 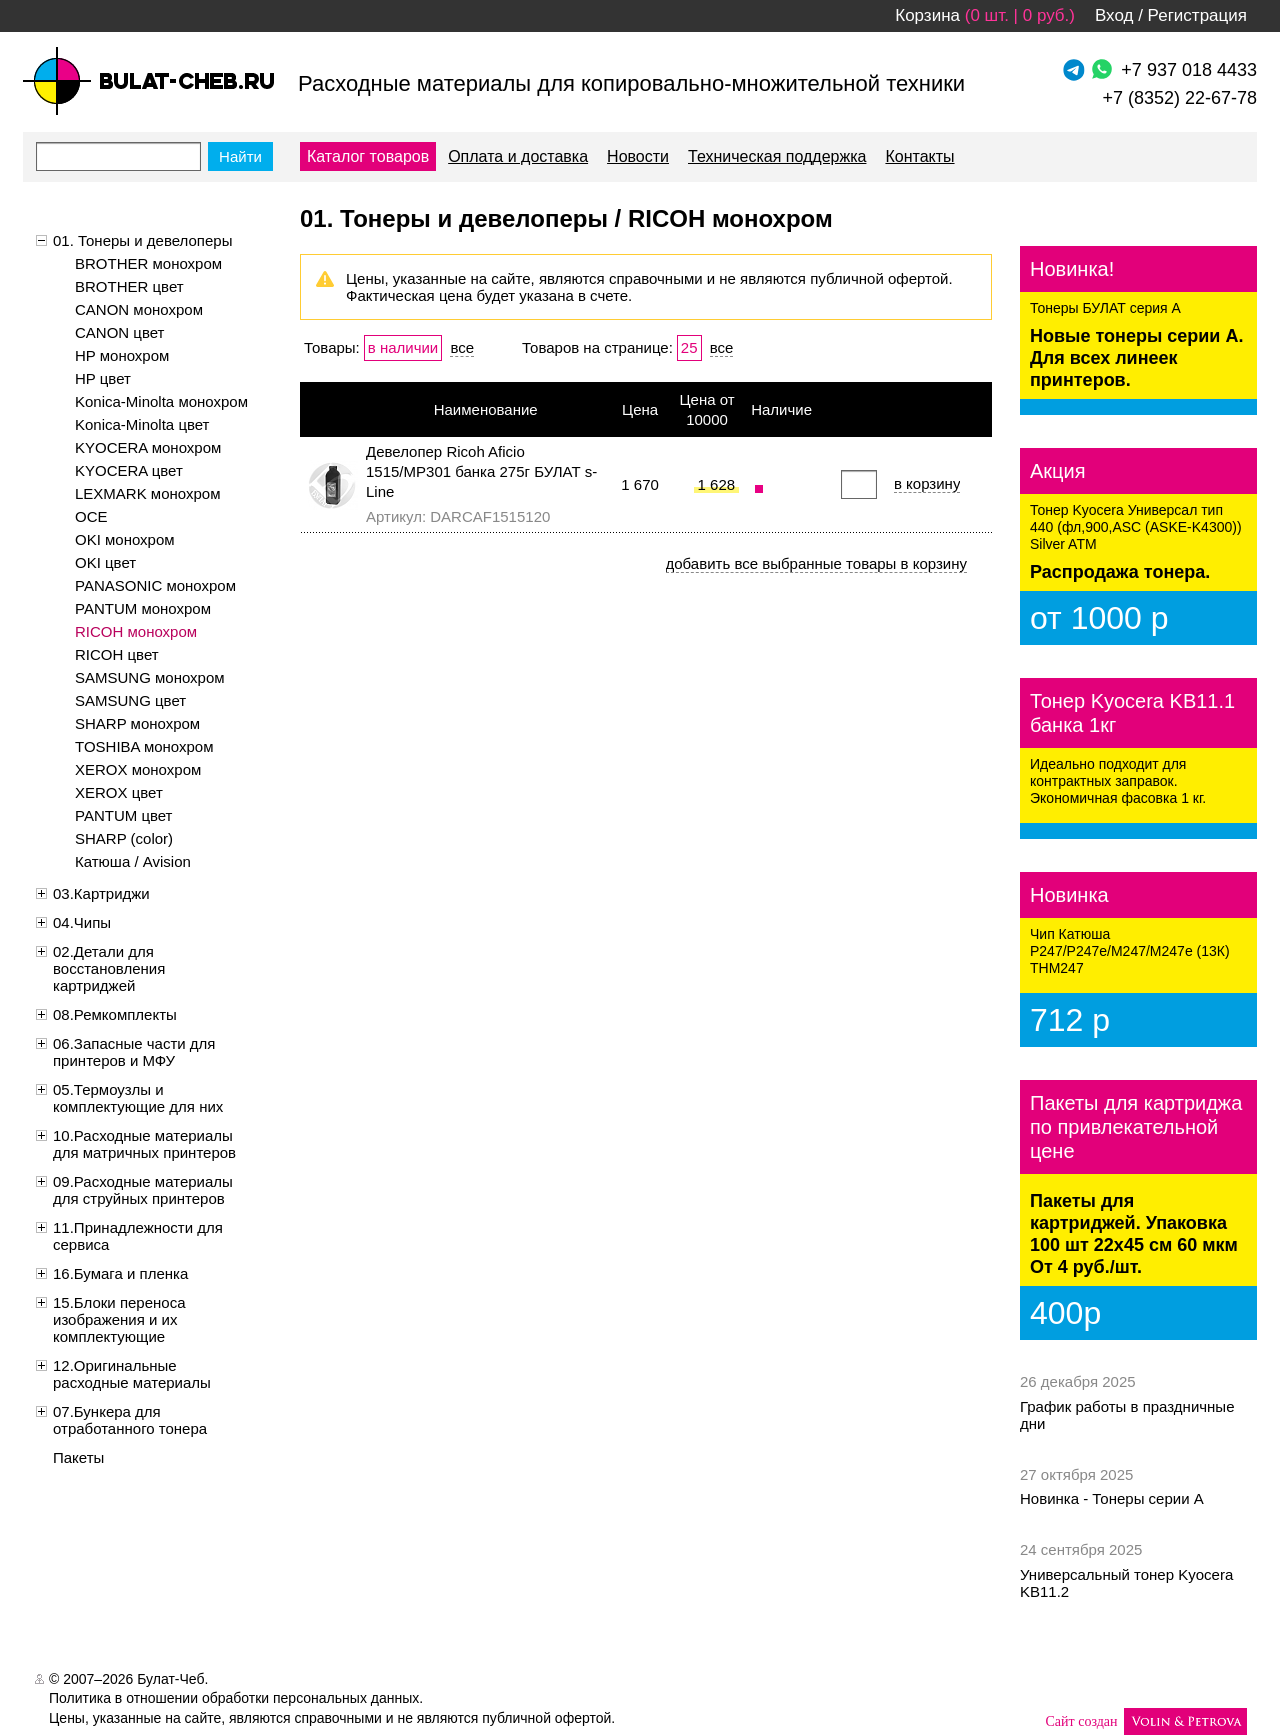 I want to click on XEROX монохром, so click(x=138, y=769).